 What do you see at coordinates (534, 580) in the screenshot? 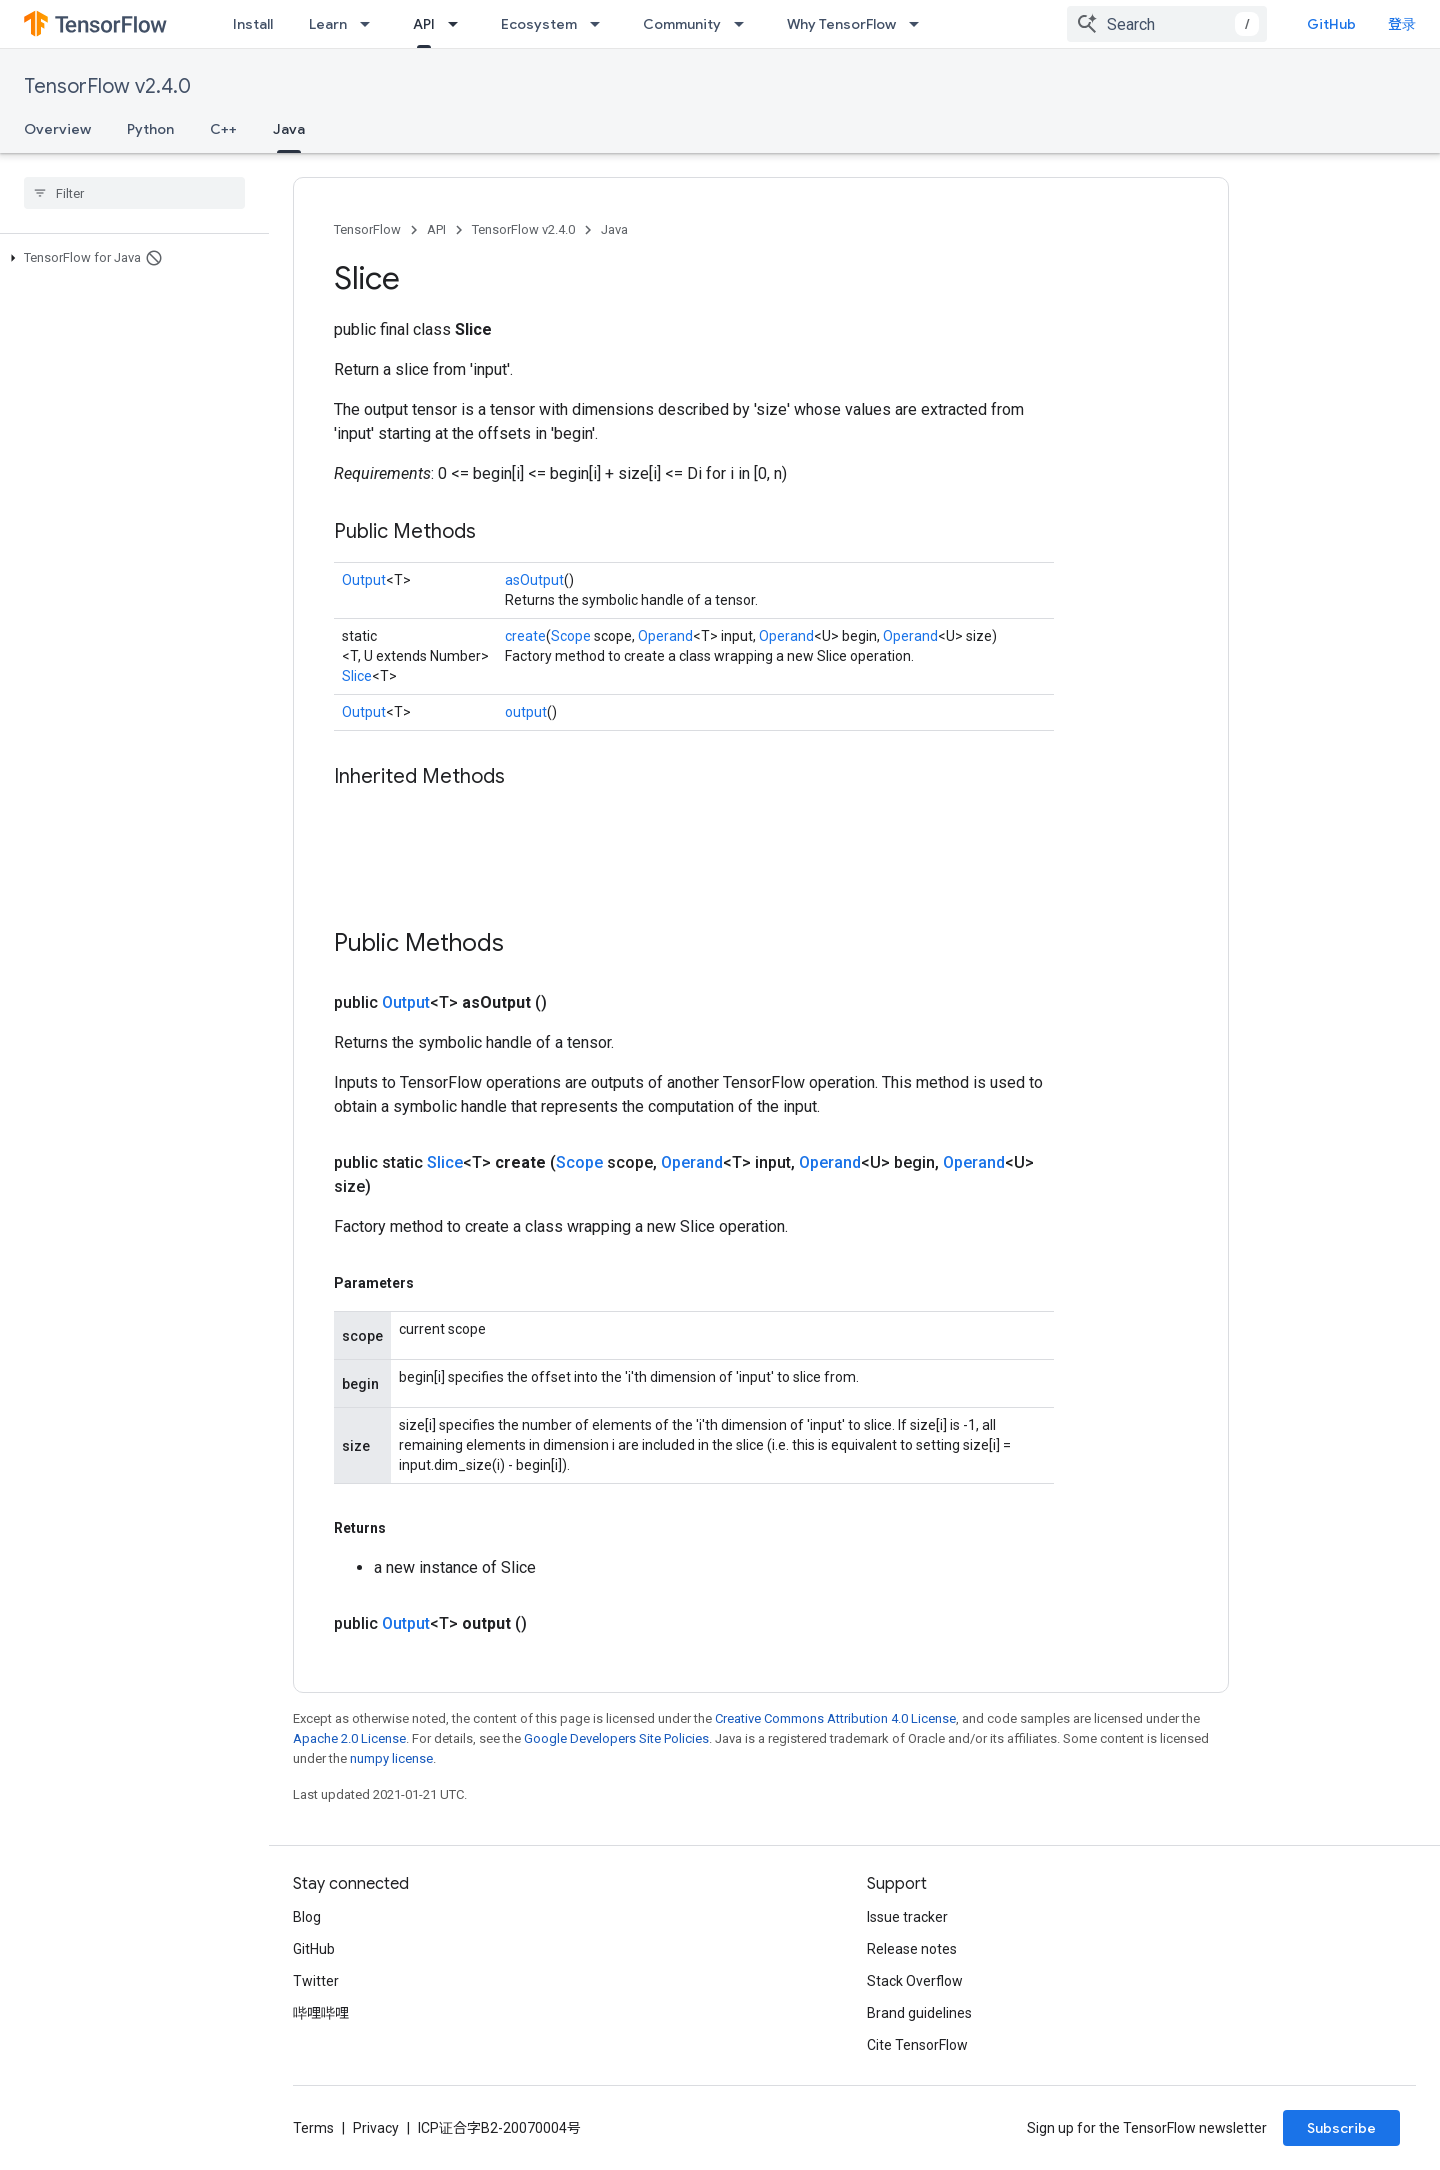
I see `asOutput` at bounding box center [534, 580].